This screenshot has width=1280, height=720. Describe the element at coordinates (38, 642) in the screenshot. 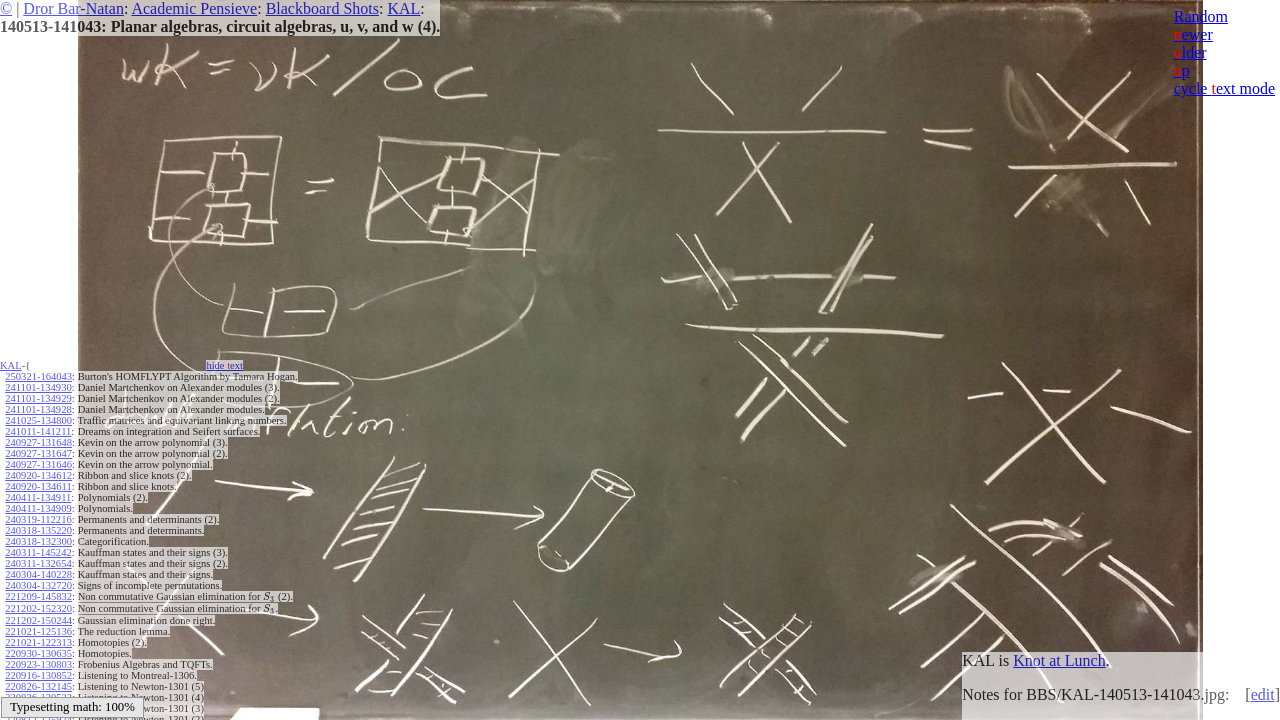

I see `221021-122313` at that location.